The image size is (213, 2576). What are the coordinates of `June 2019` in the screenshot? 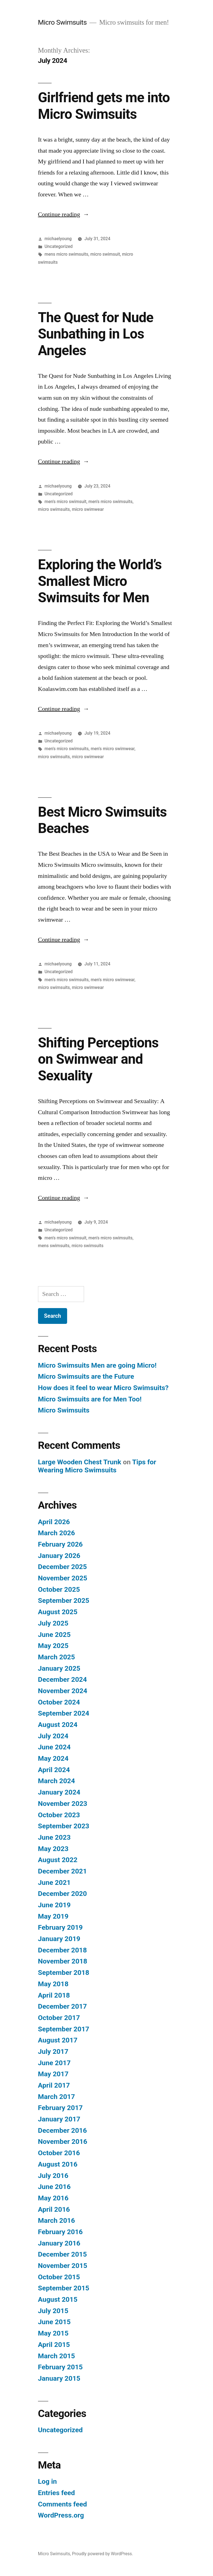 It's located at (54, 1905).